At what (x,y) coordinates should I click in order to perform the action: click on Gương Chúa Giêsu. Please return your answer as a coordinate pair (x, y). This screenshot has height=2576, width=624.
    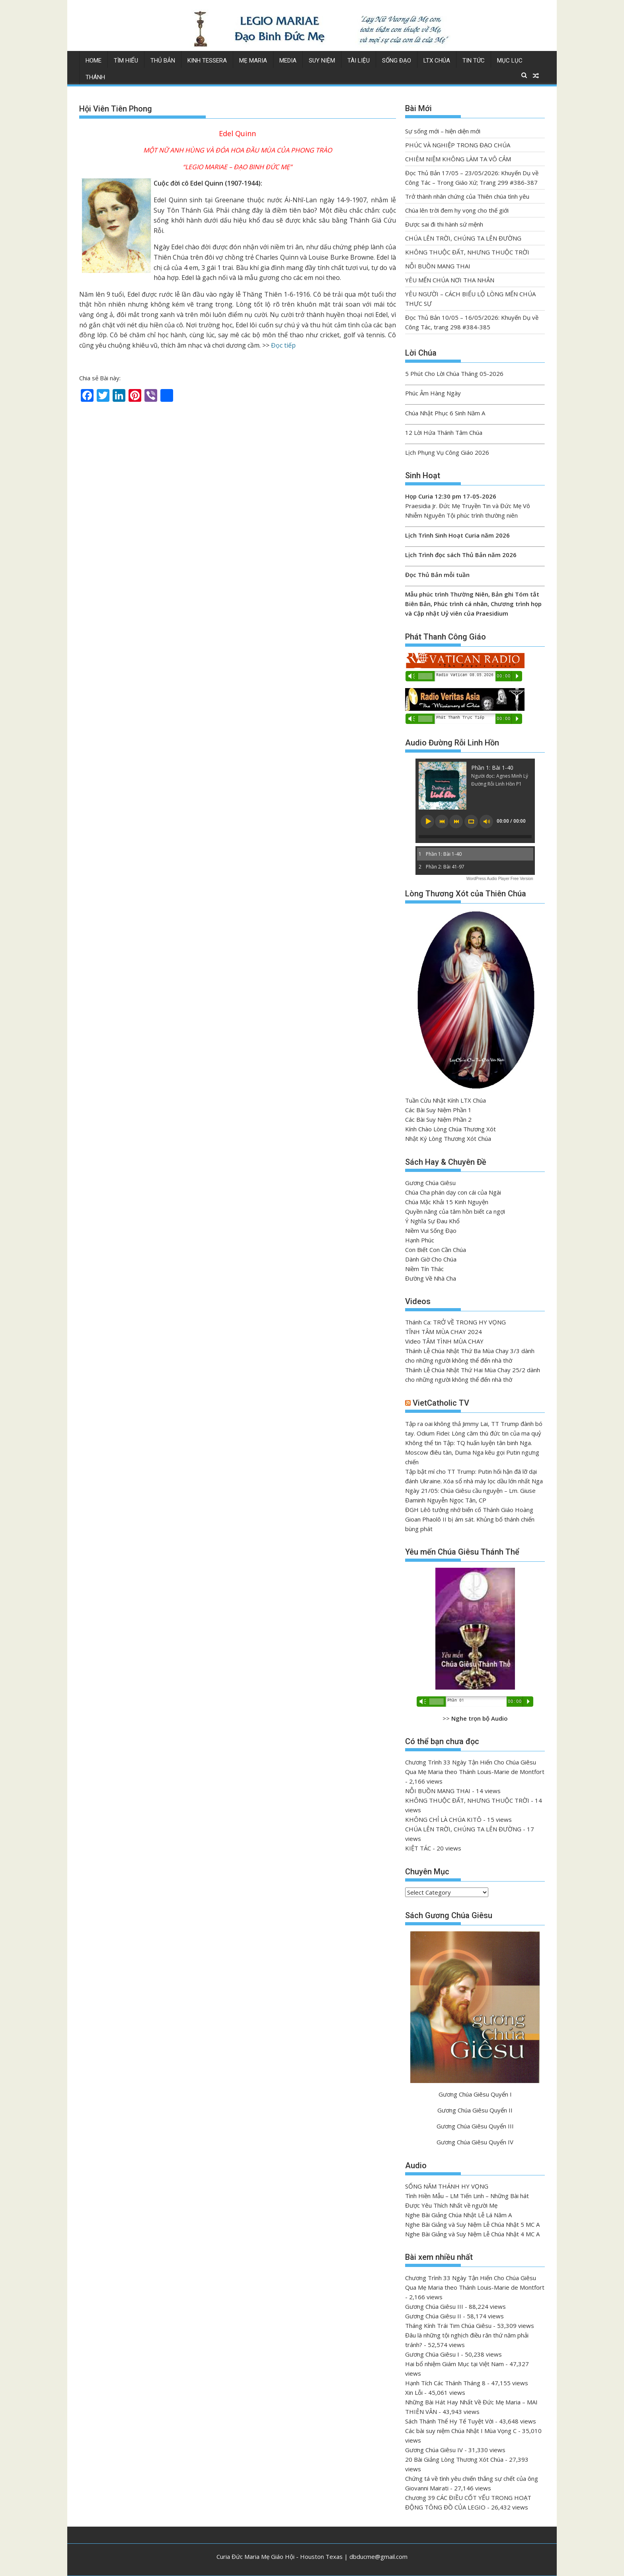
    Looking at the image, I should click on (430, 1183).